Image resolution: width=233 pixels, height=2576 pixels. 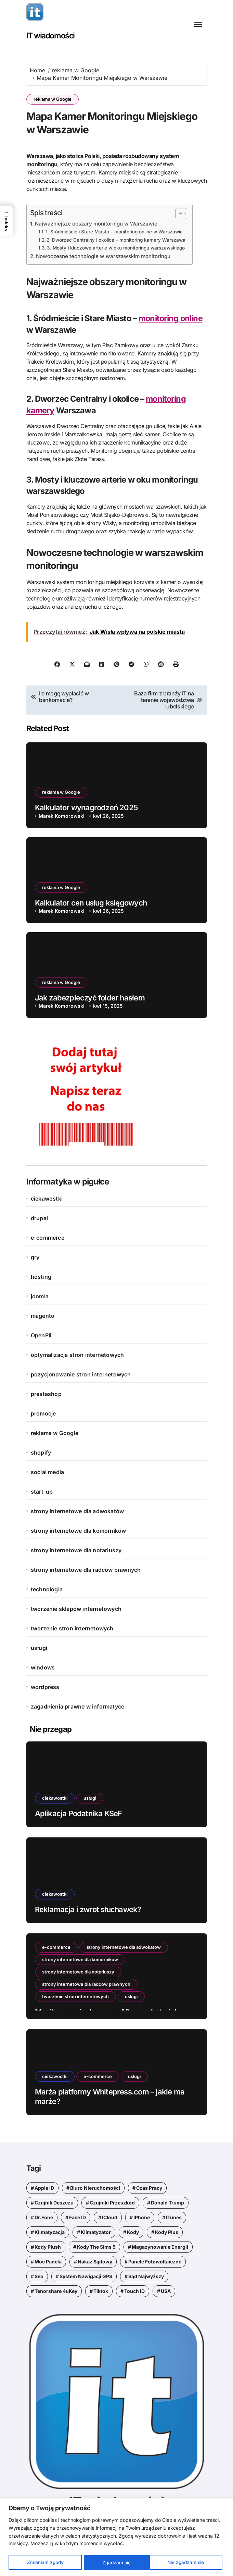 What do you see at coordinates (45, 2562) in the screenshot?
I see `Zmieniam zgody` at bounding box center [45, 2562].